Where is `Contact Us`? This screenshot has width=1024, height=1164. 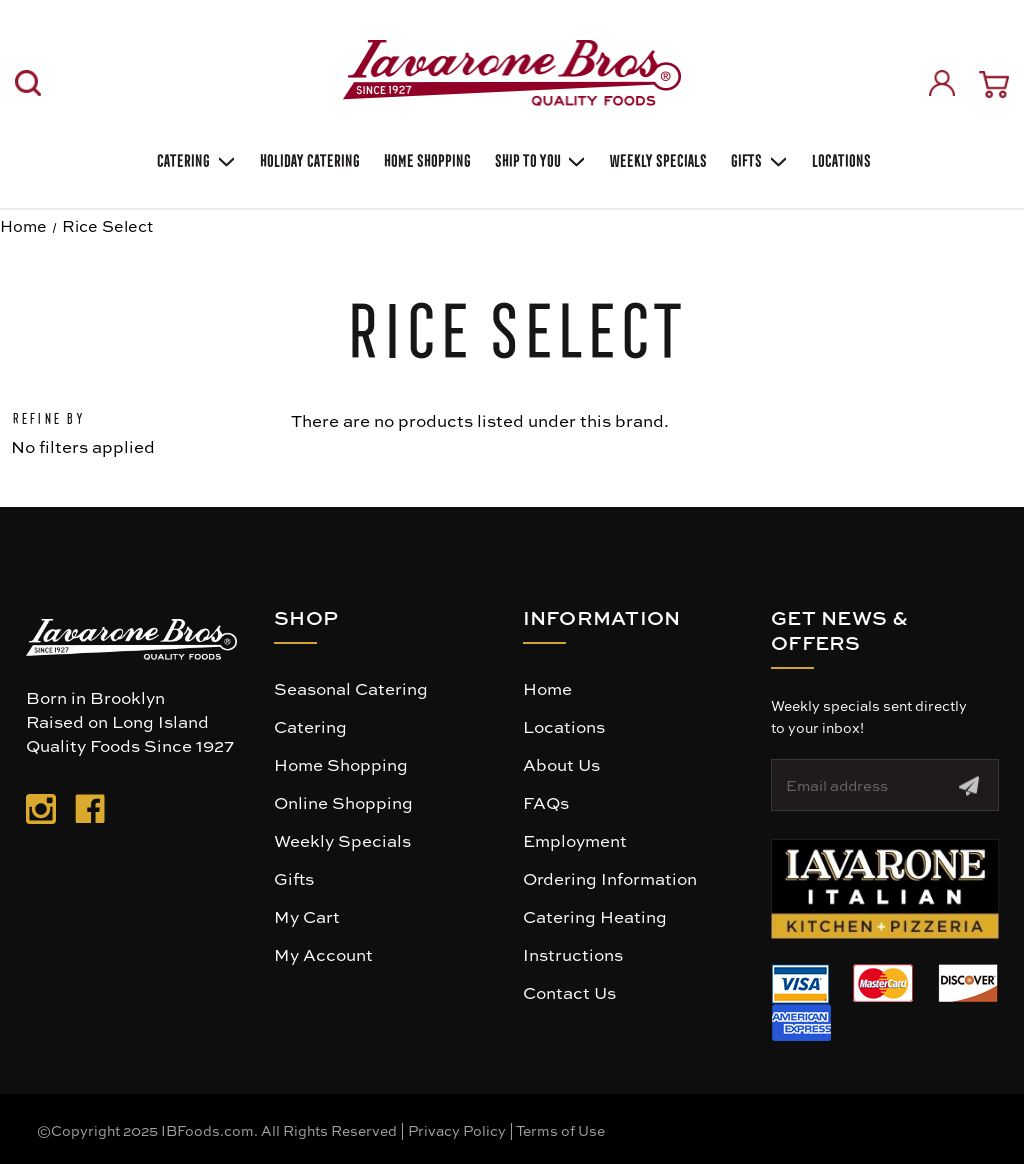 Contact Us is located at coordinates (569, 992).